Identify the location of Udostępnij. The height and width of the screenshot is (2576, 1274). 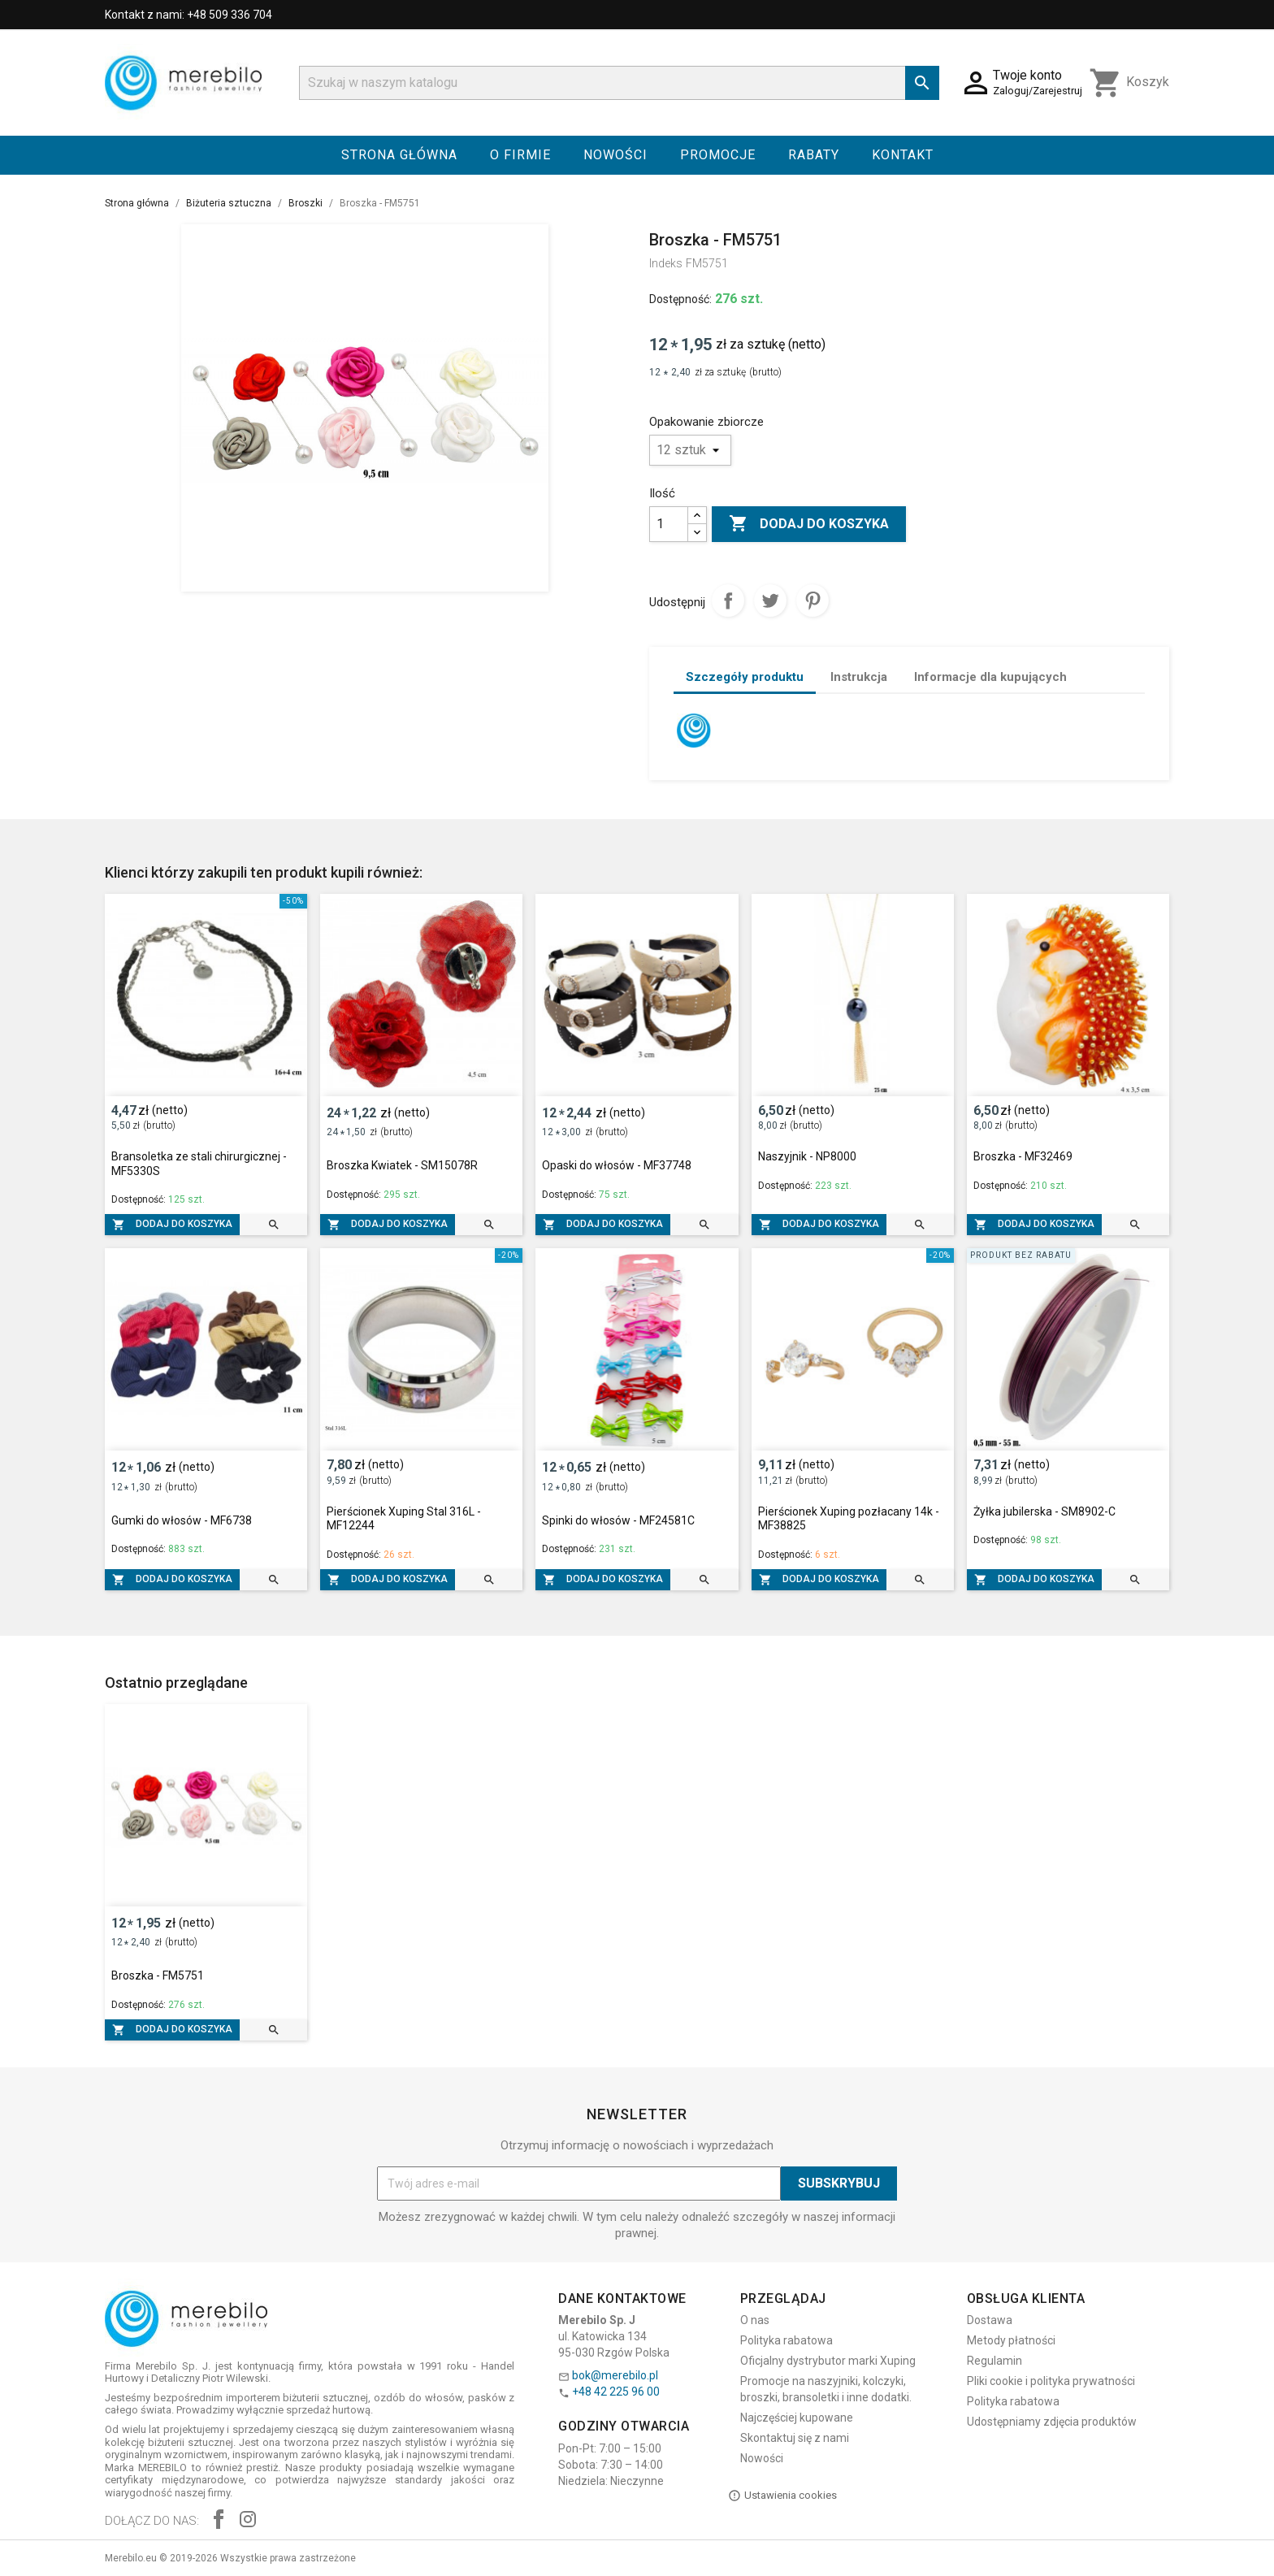
(728, 600).